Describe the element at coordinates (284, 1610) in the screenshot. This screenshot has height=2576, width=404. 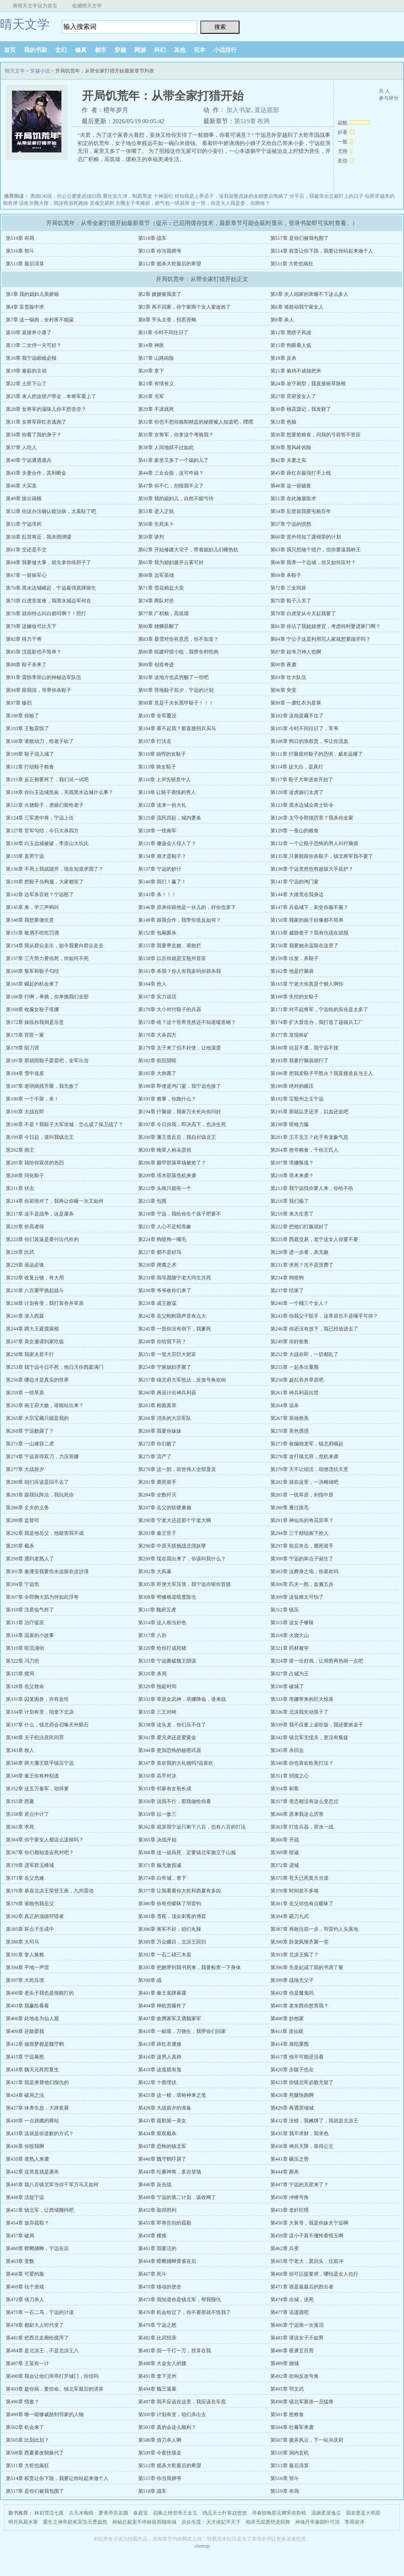
I see `第312章 镇压` at that location.